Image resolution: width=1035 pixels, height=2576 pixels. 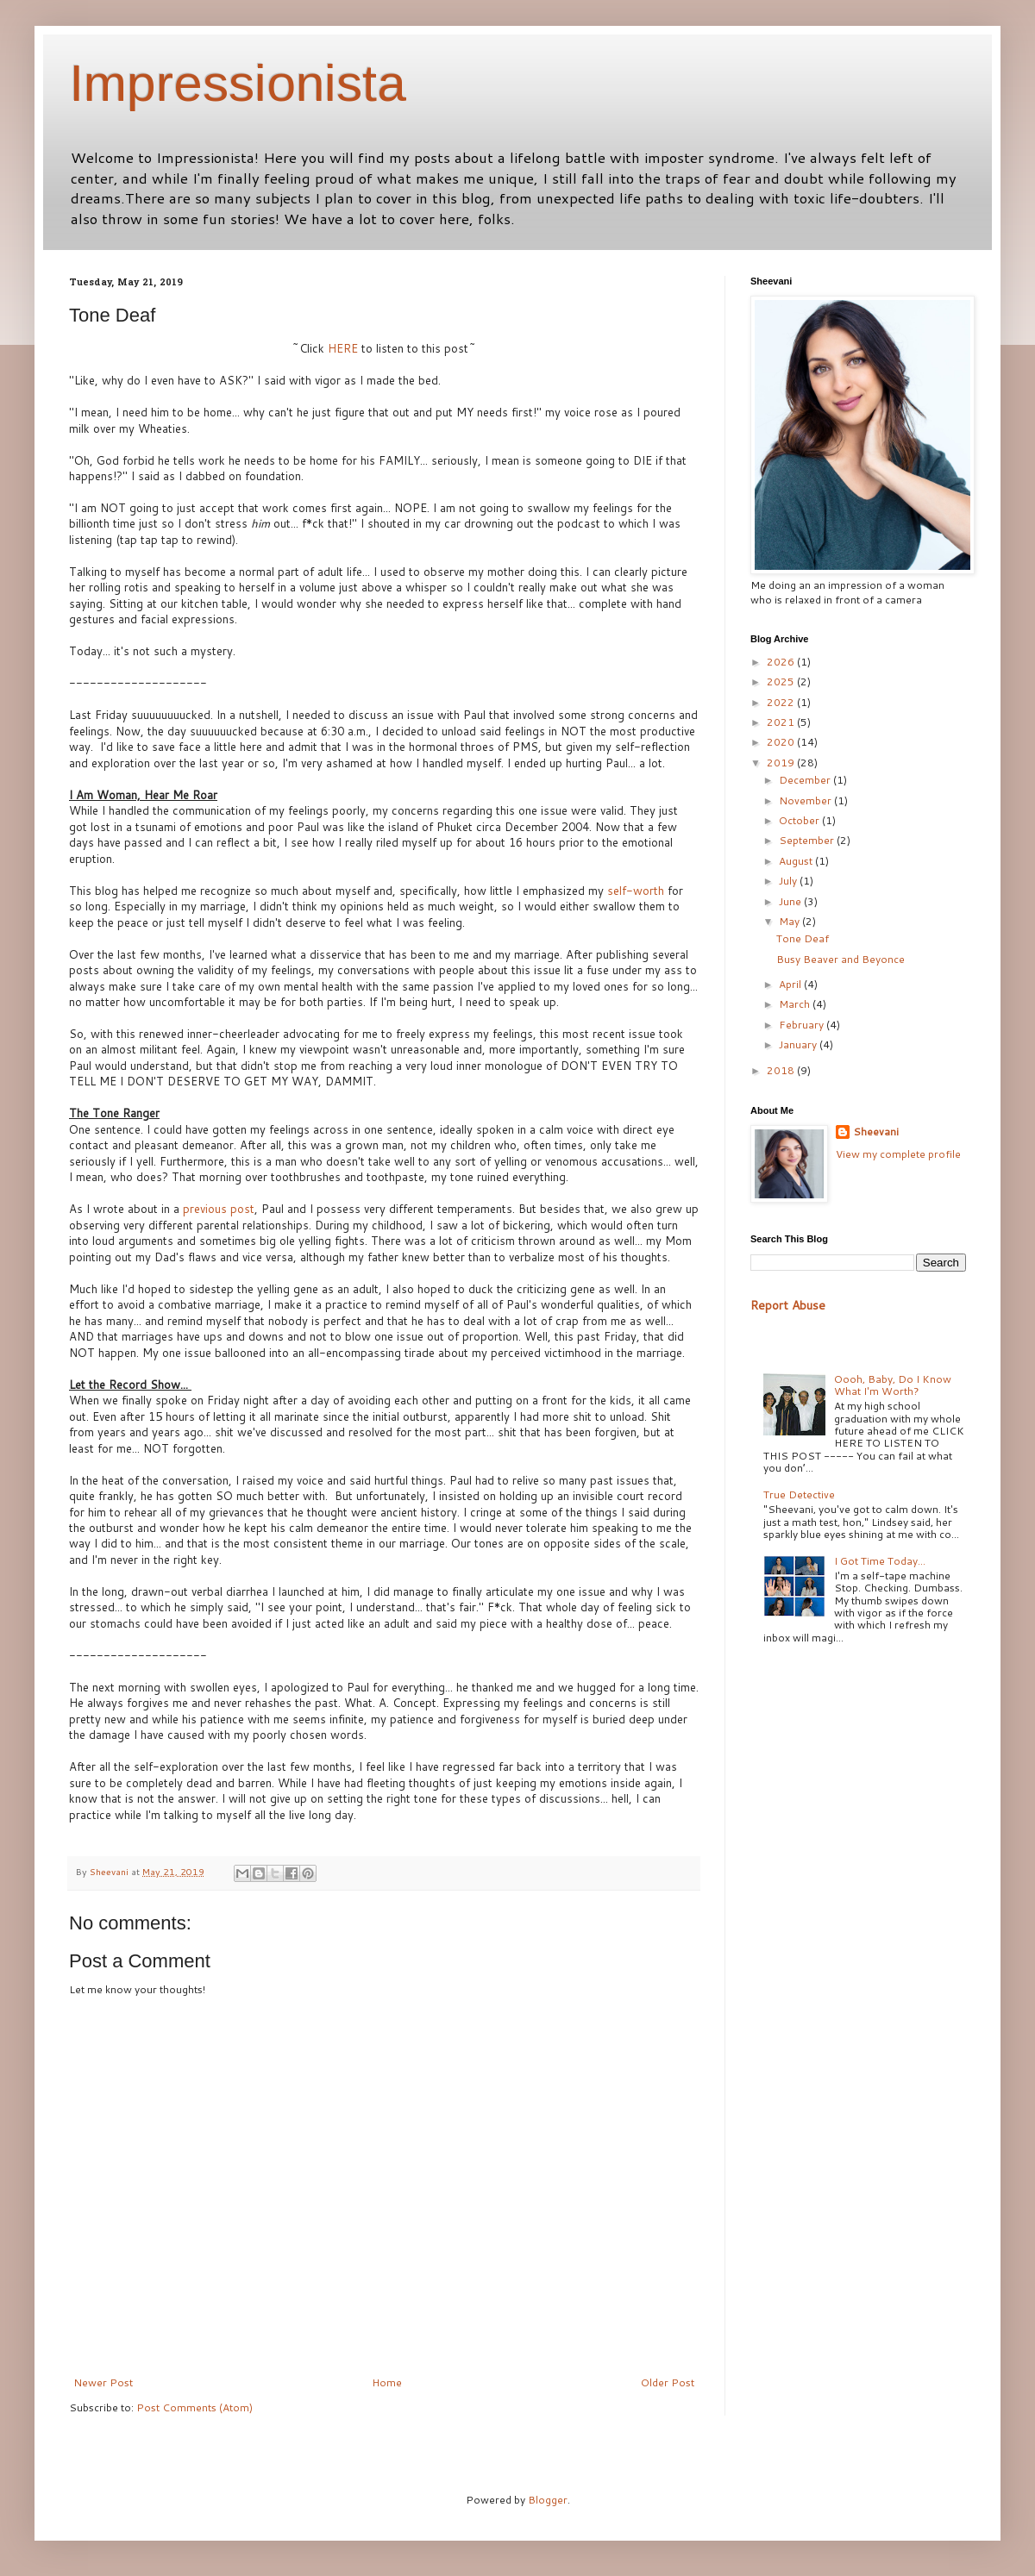 I want to click on Post Comments (Atom), so click(x=194, y=2407).